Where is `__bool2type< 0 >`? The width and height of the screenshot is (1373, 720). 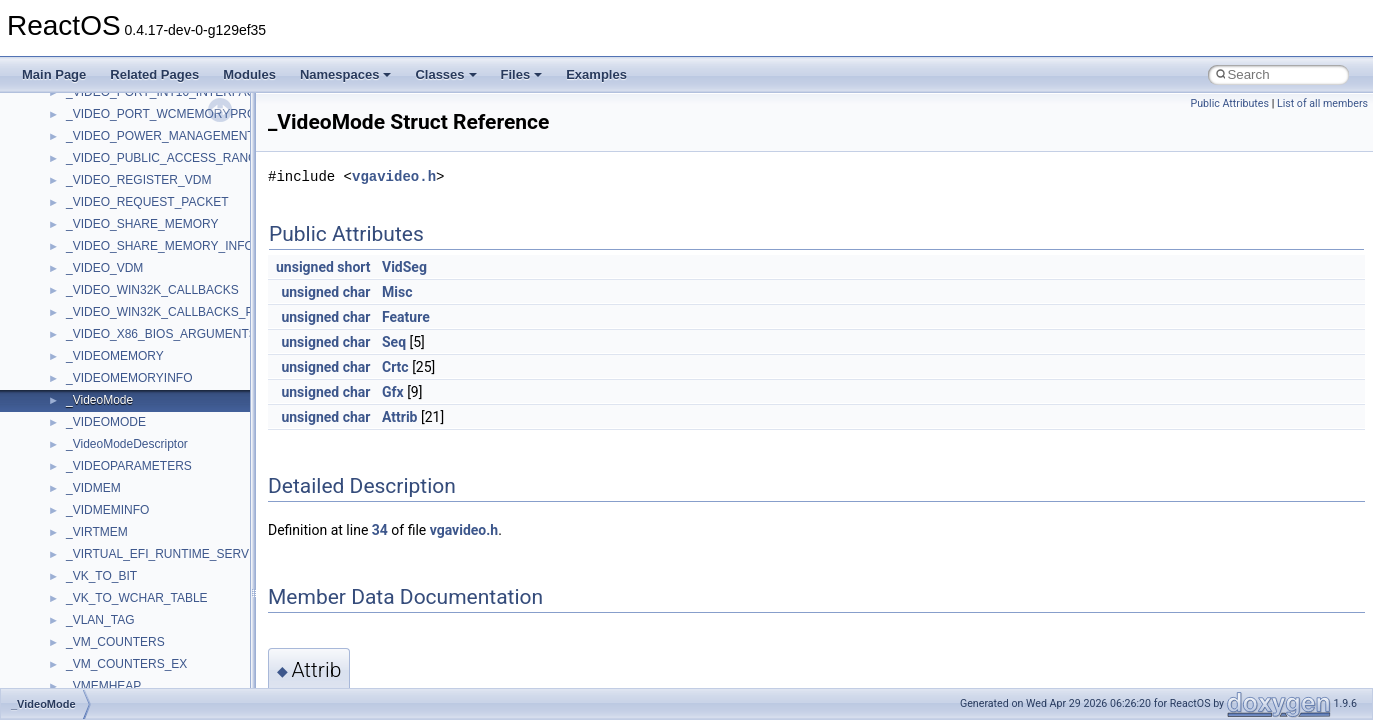 __bool2type< 0 > is located at coordinates (112, 97).